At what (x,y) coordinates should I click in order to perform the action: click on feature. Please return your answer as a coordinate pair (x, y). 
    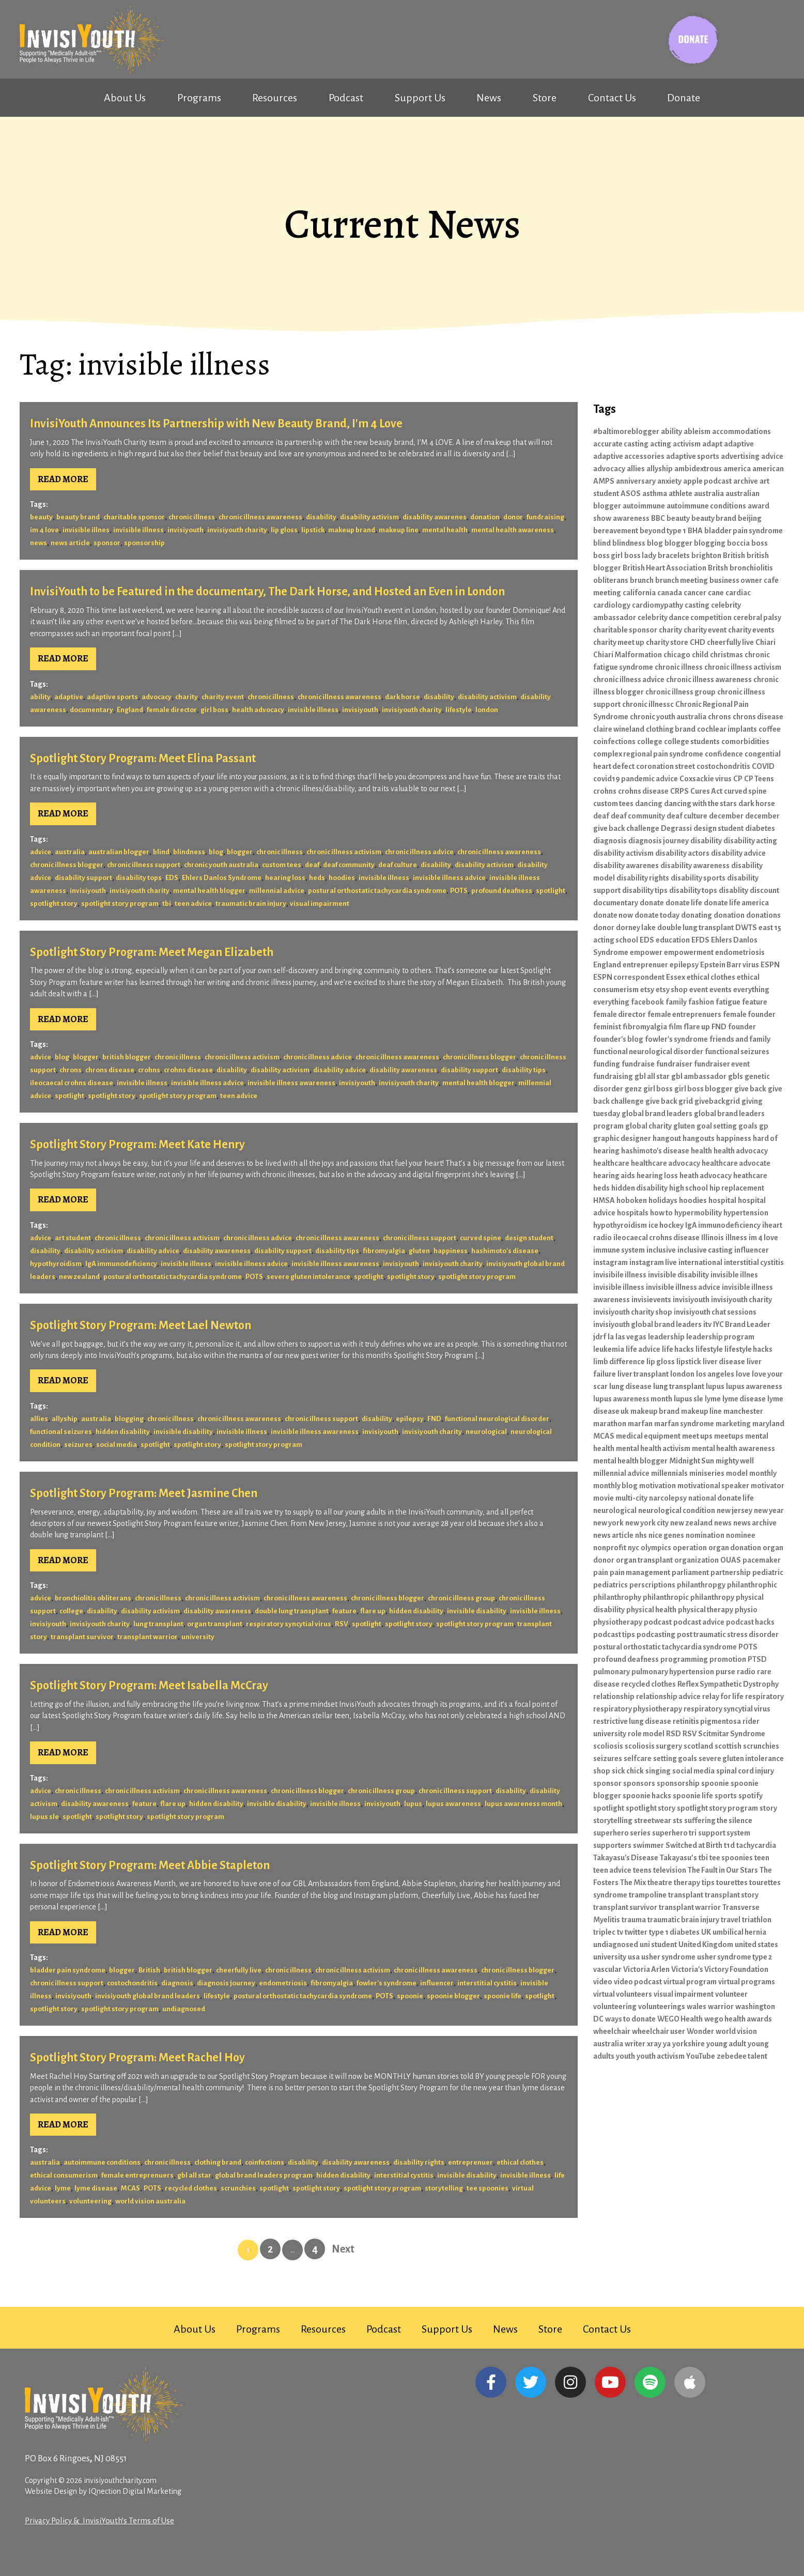
    Looking at the image, I should click on (344, 1611).